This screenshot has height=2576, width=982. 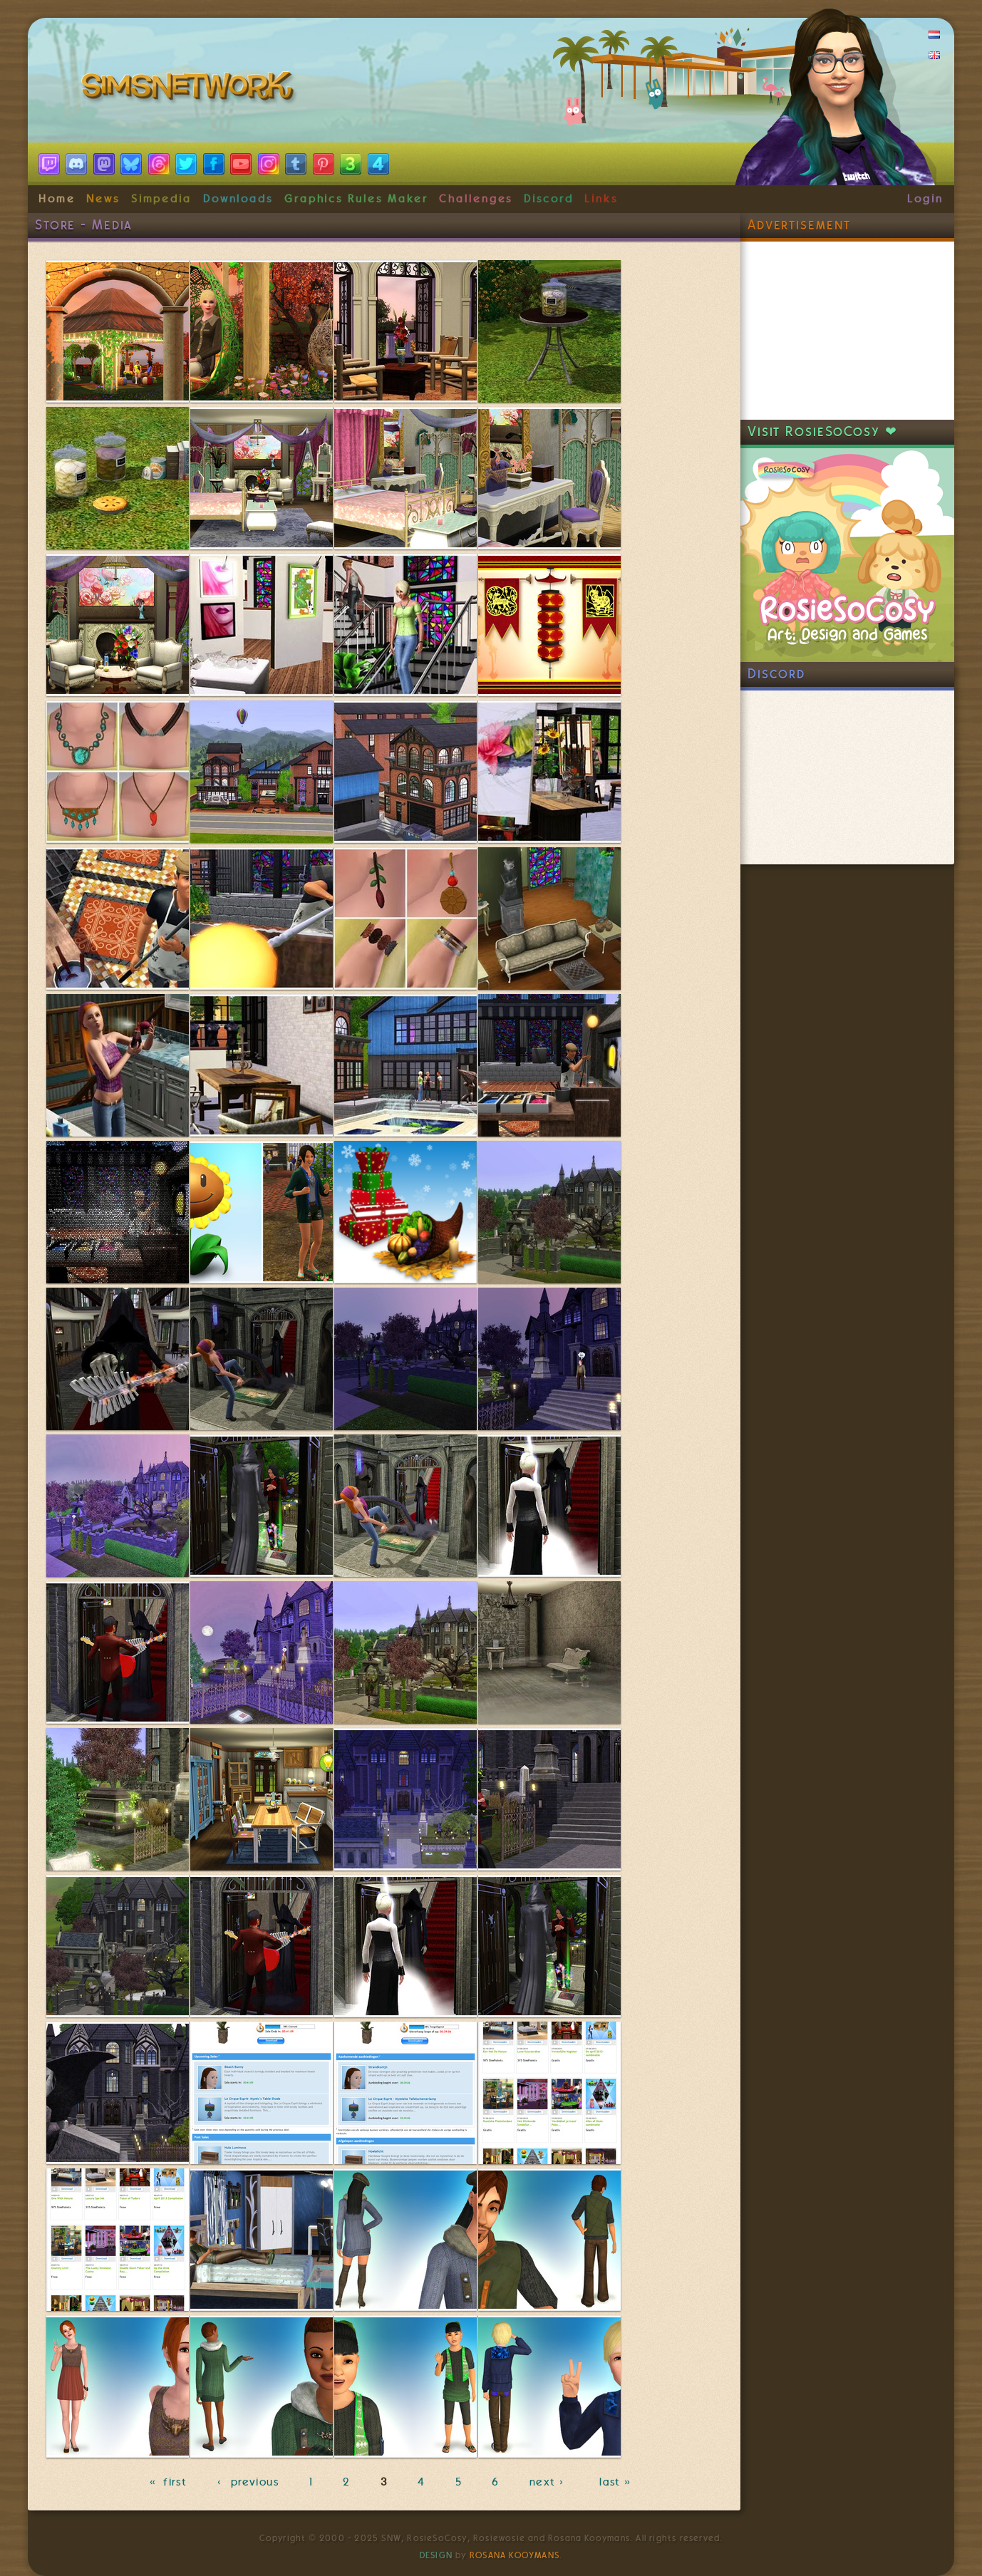 I want to click on Login, so click(x=925, y=198).